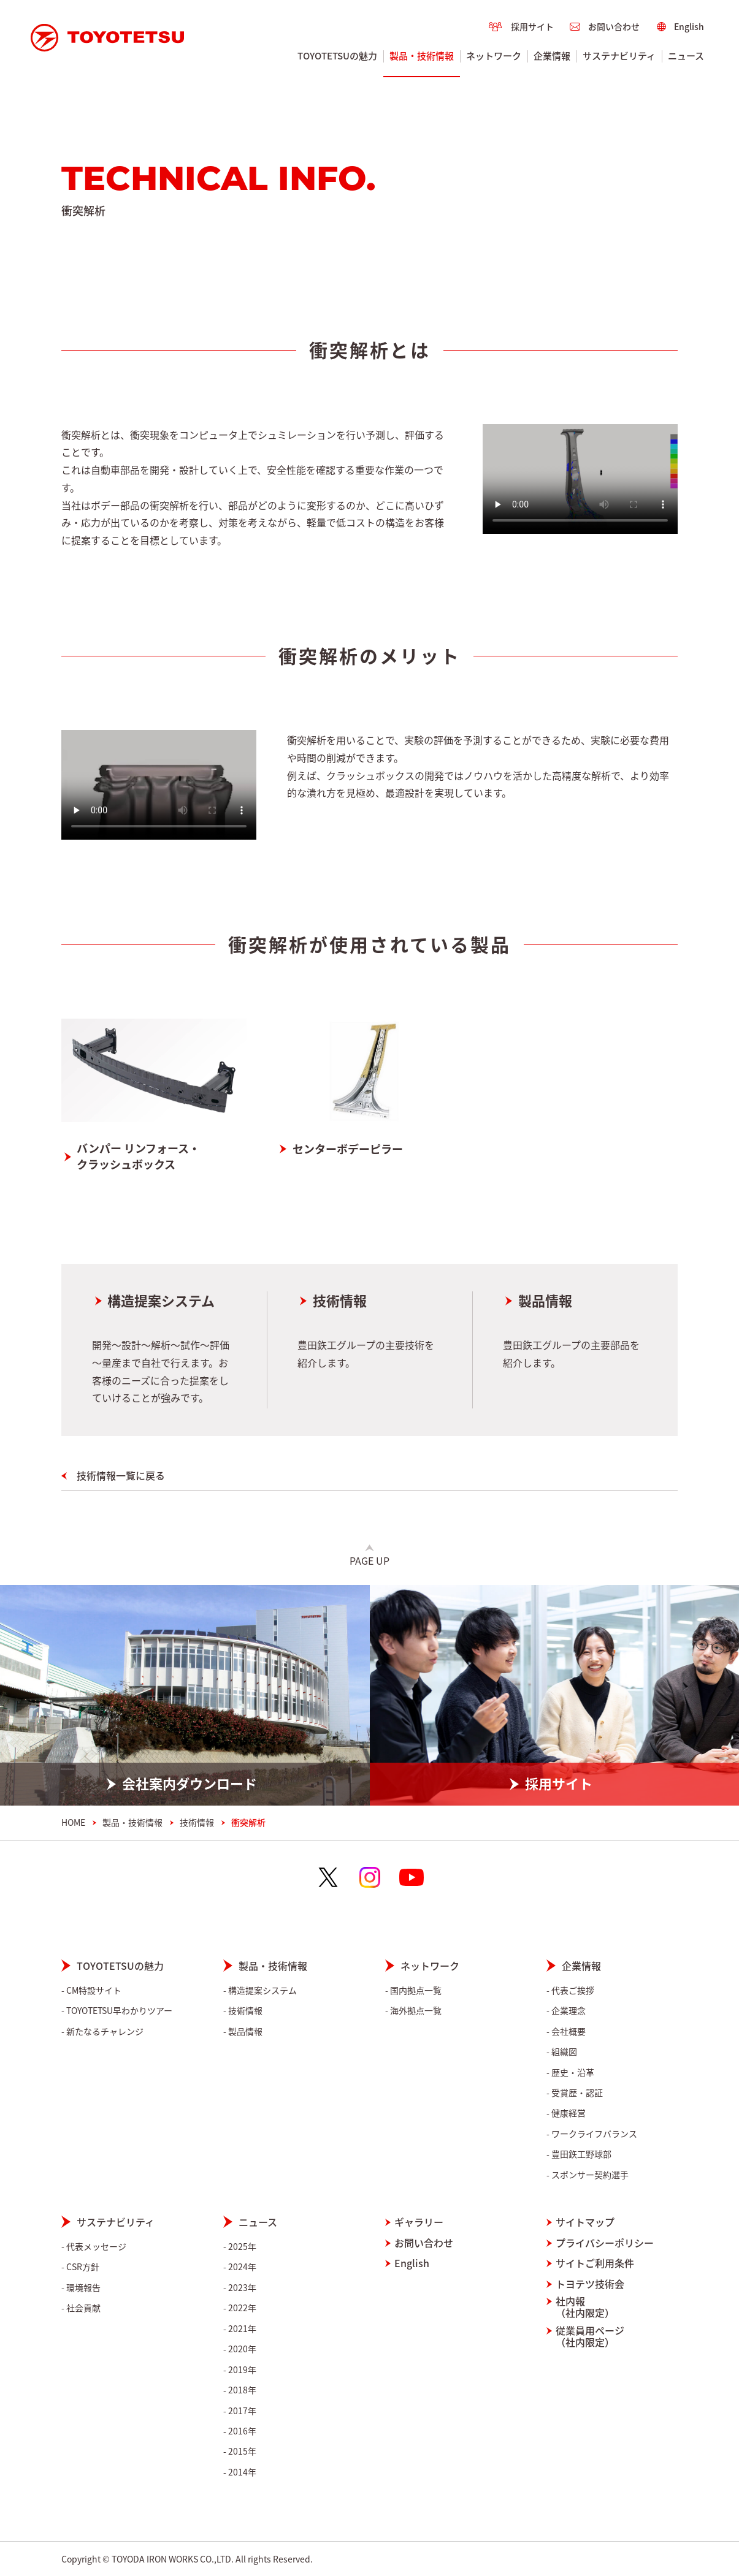 This screenshot has height=2576, width=739. I want to click on 製品・技術情報 [menuitem], so click(422, 56).